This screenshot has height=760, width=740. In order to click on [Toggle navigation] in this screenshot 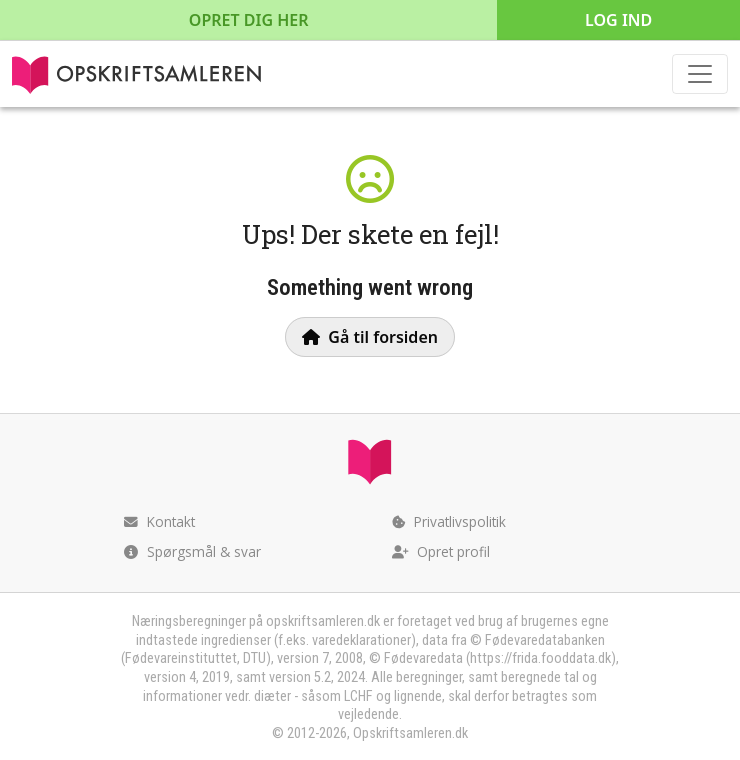, I will do `click(700, 74)`.